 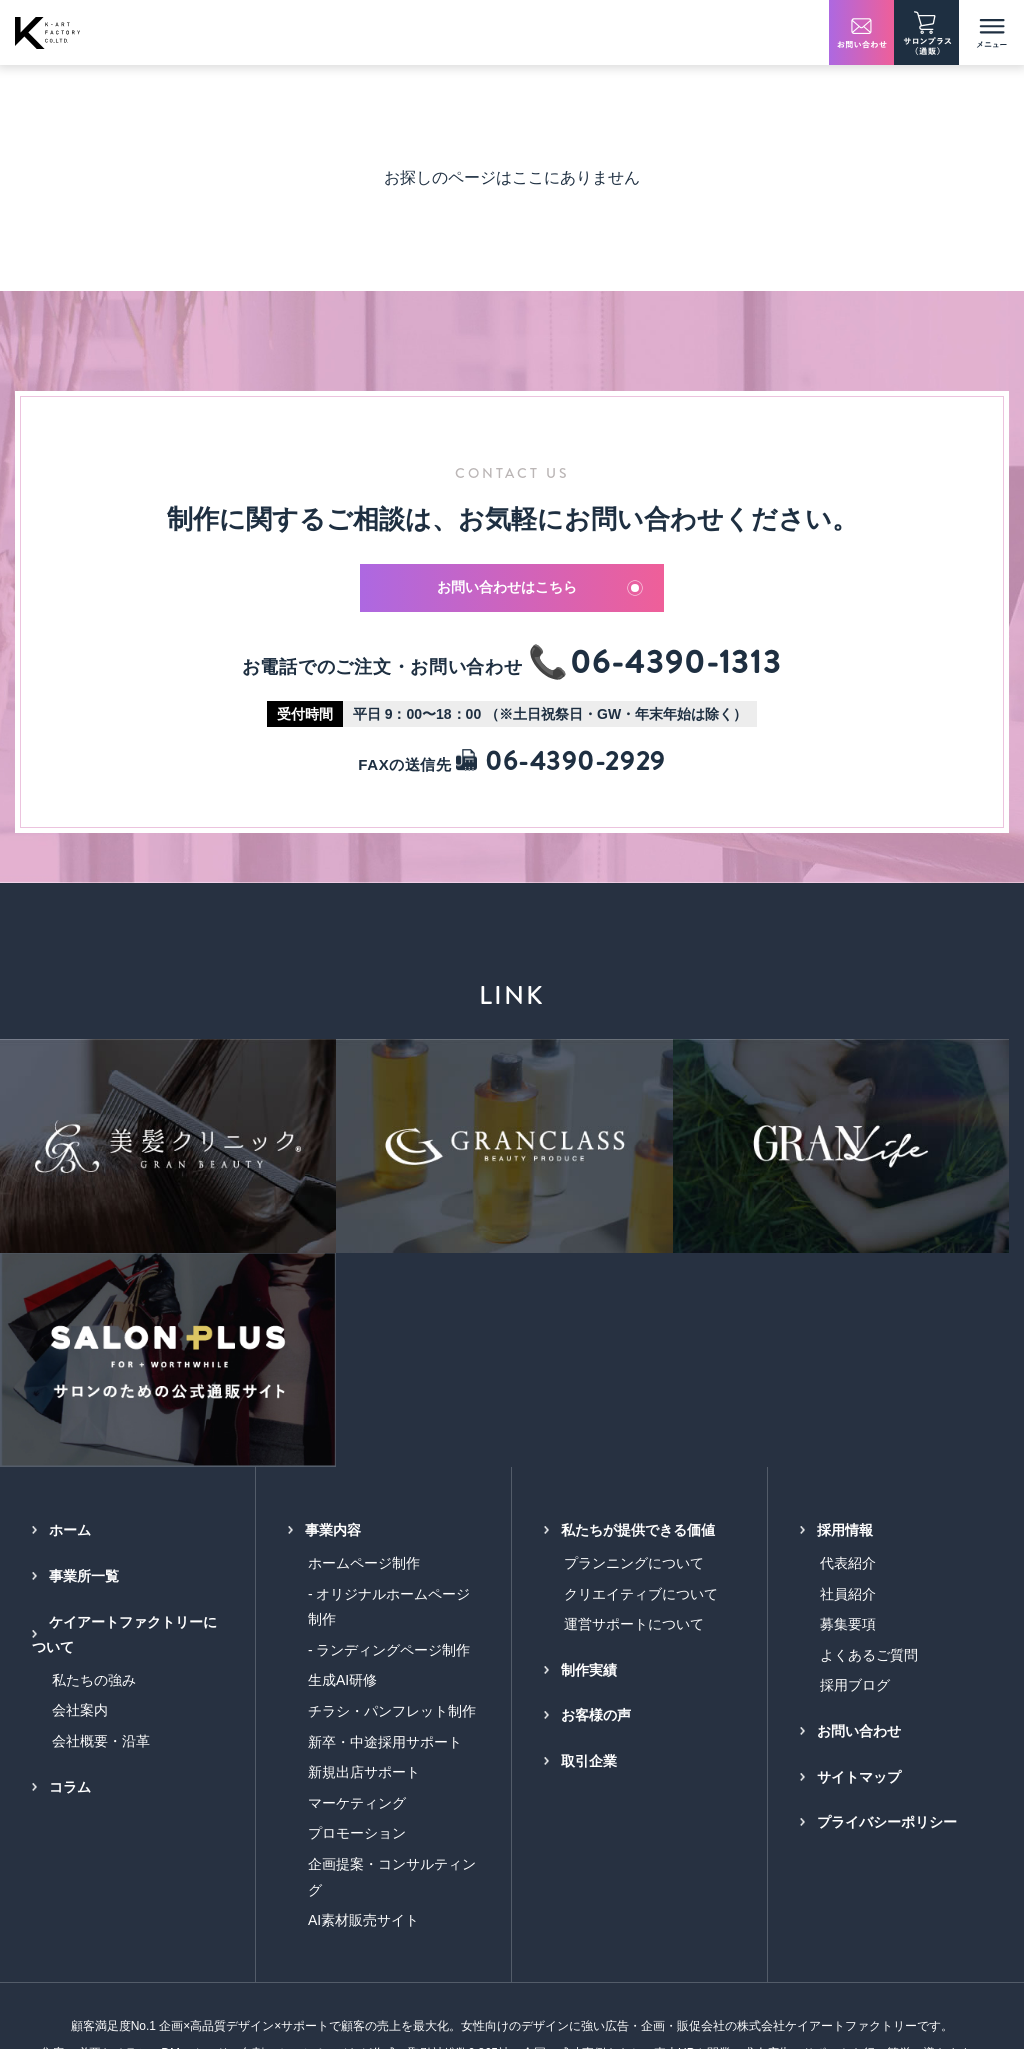 What do you see at coordinates (634, 1364) in the screenshot?
I see `運営サポートについて` at bounding box center [634, 1364].